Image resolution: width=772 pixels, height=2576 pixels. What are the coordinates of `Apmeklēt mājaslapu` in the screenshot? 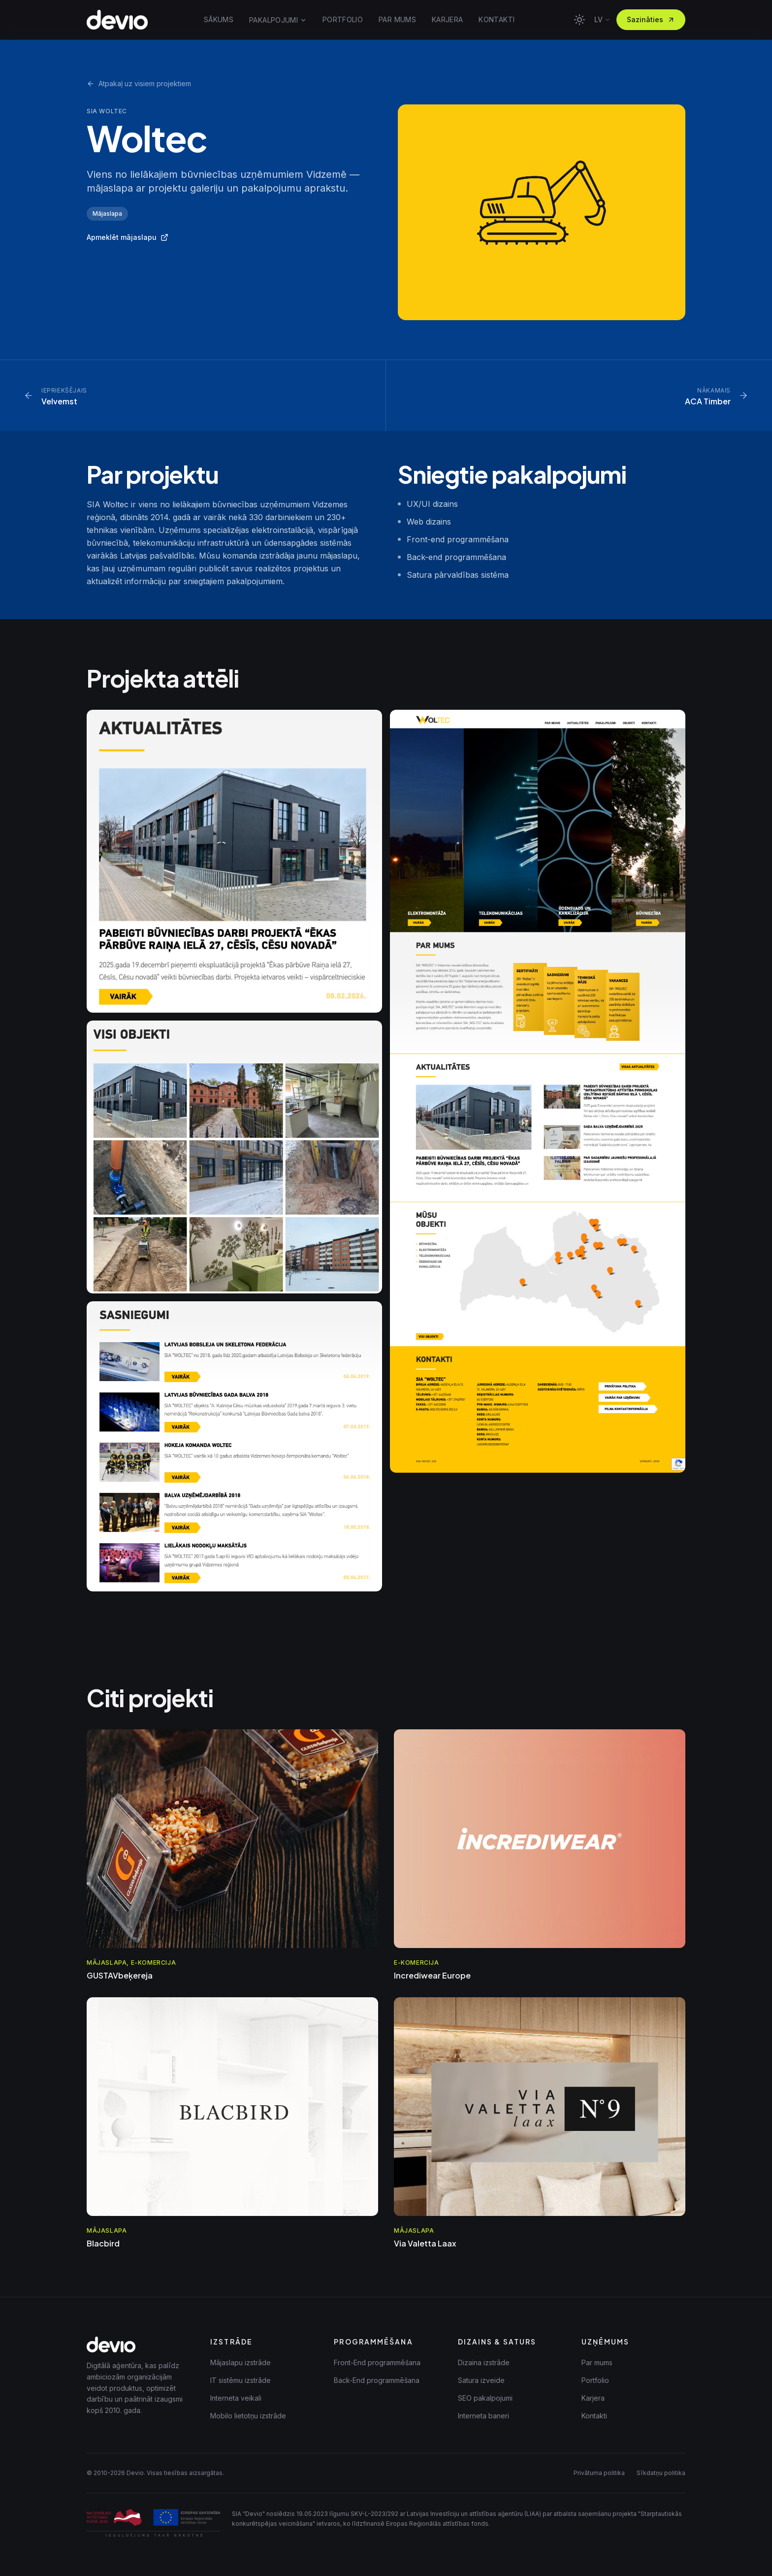 It's located at (127, 237).